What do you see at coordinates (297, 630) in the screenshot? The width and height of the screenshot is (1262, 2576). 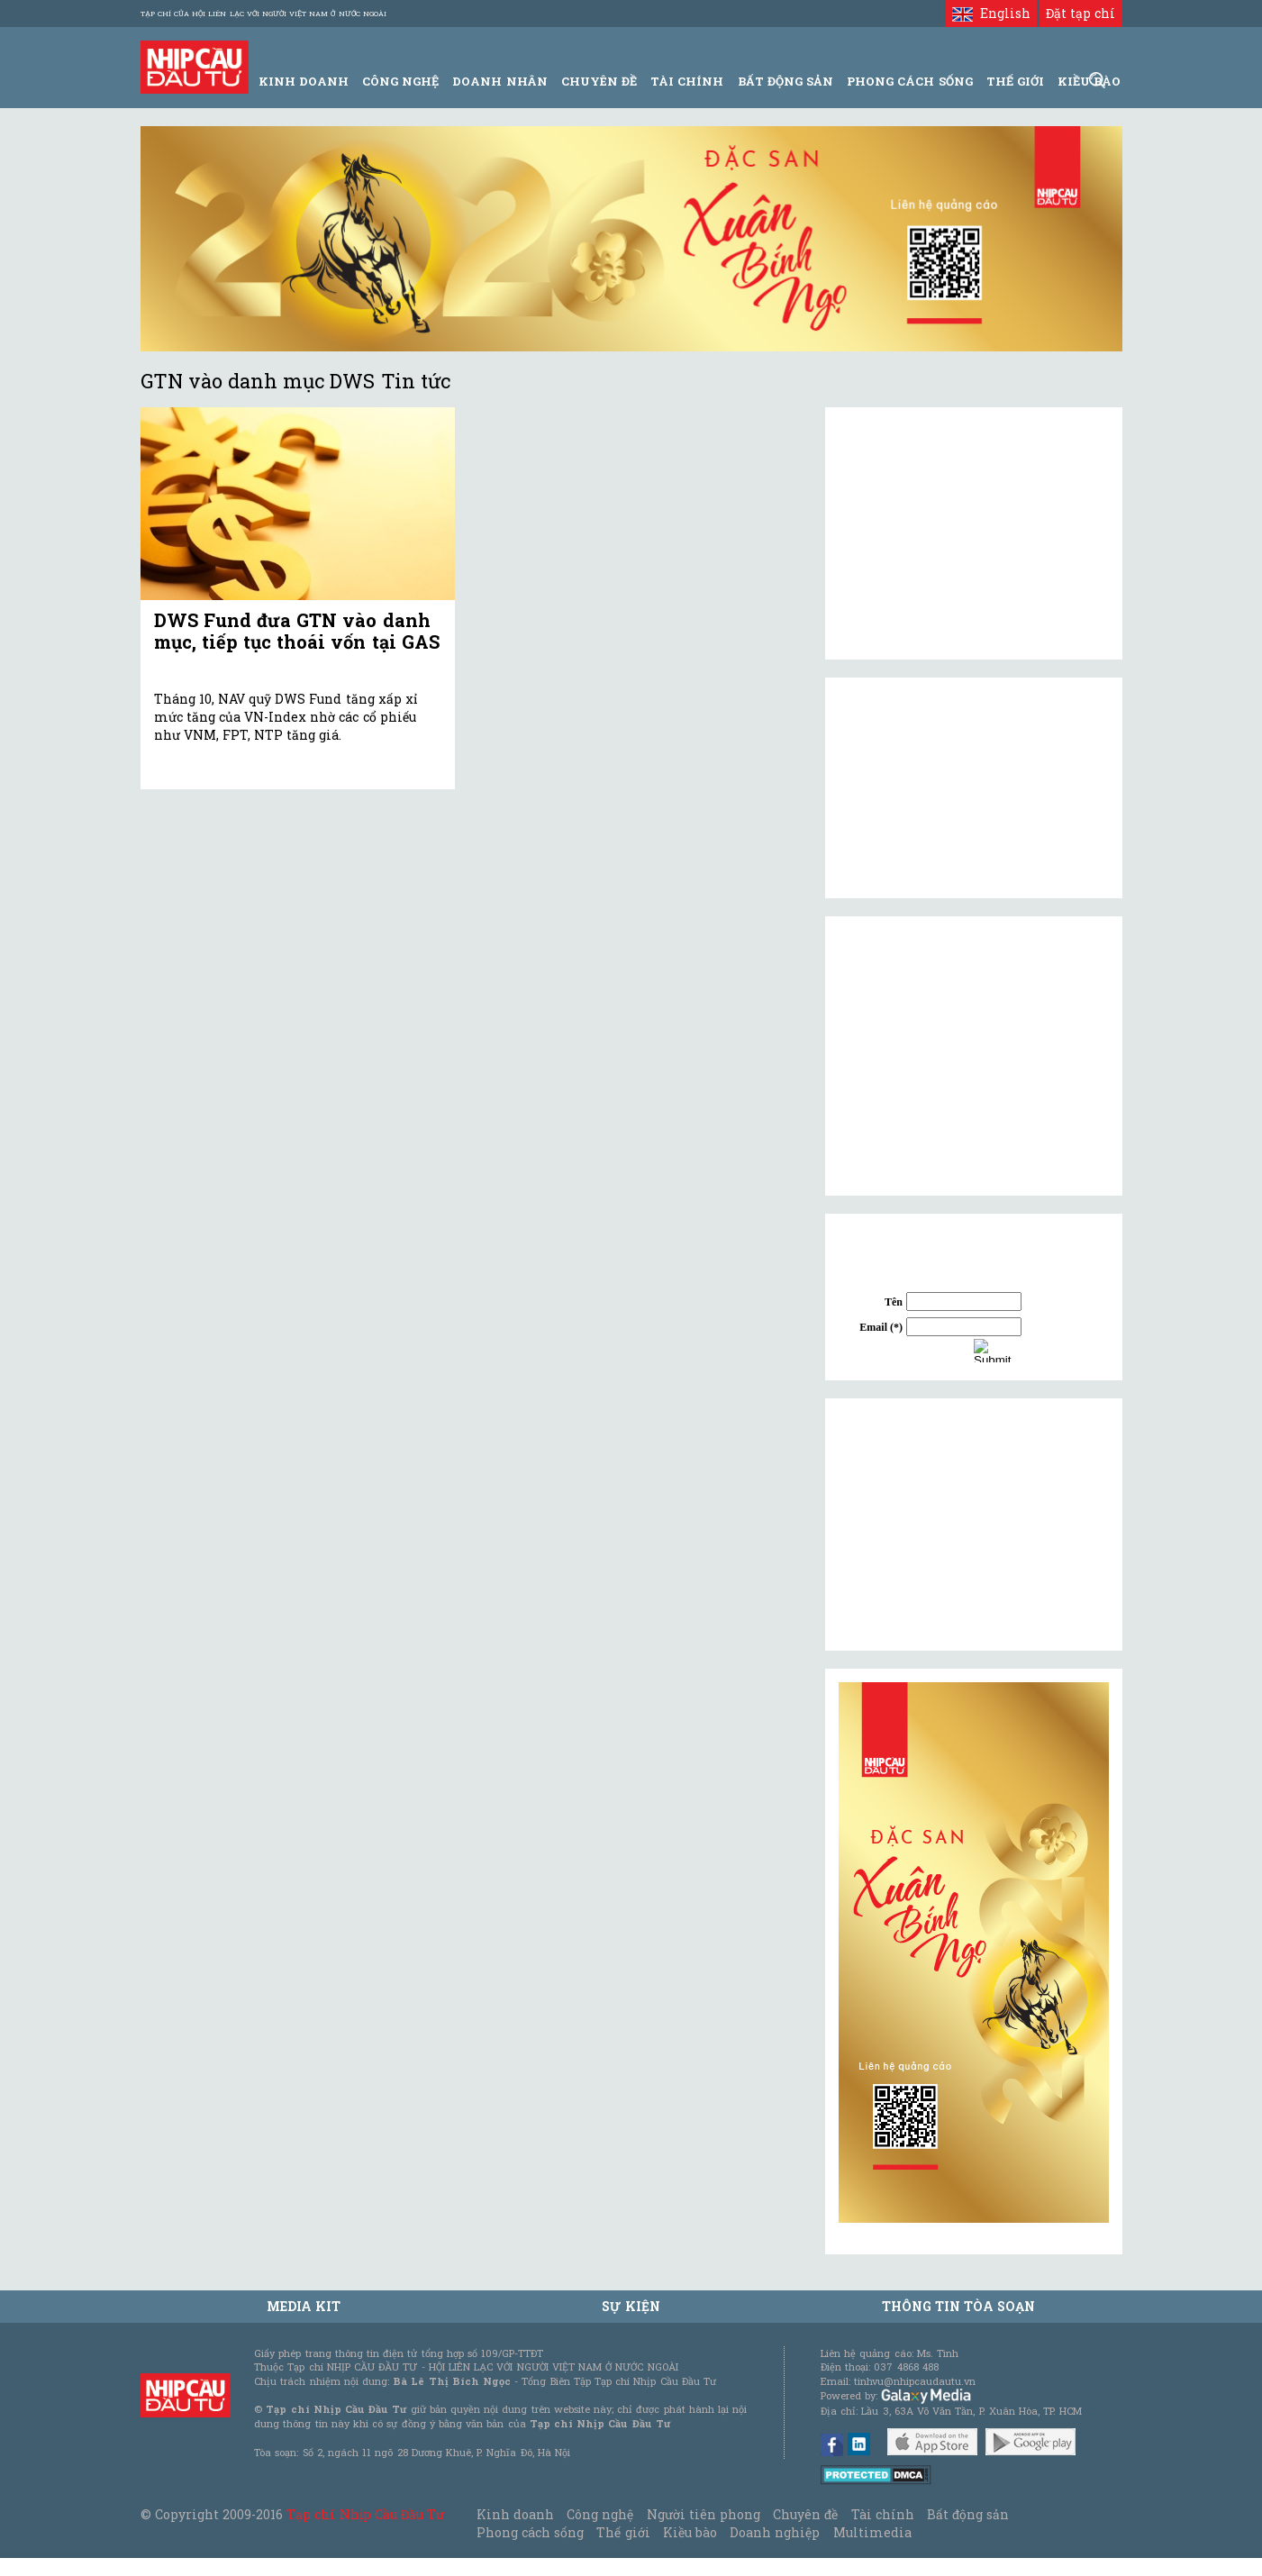 I see `DWS Fund đưa GTN vào danh mục, tiếp tục thoái vốn tại GAS` at bounding box center [297, 630].